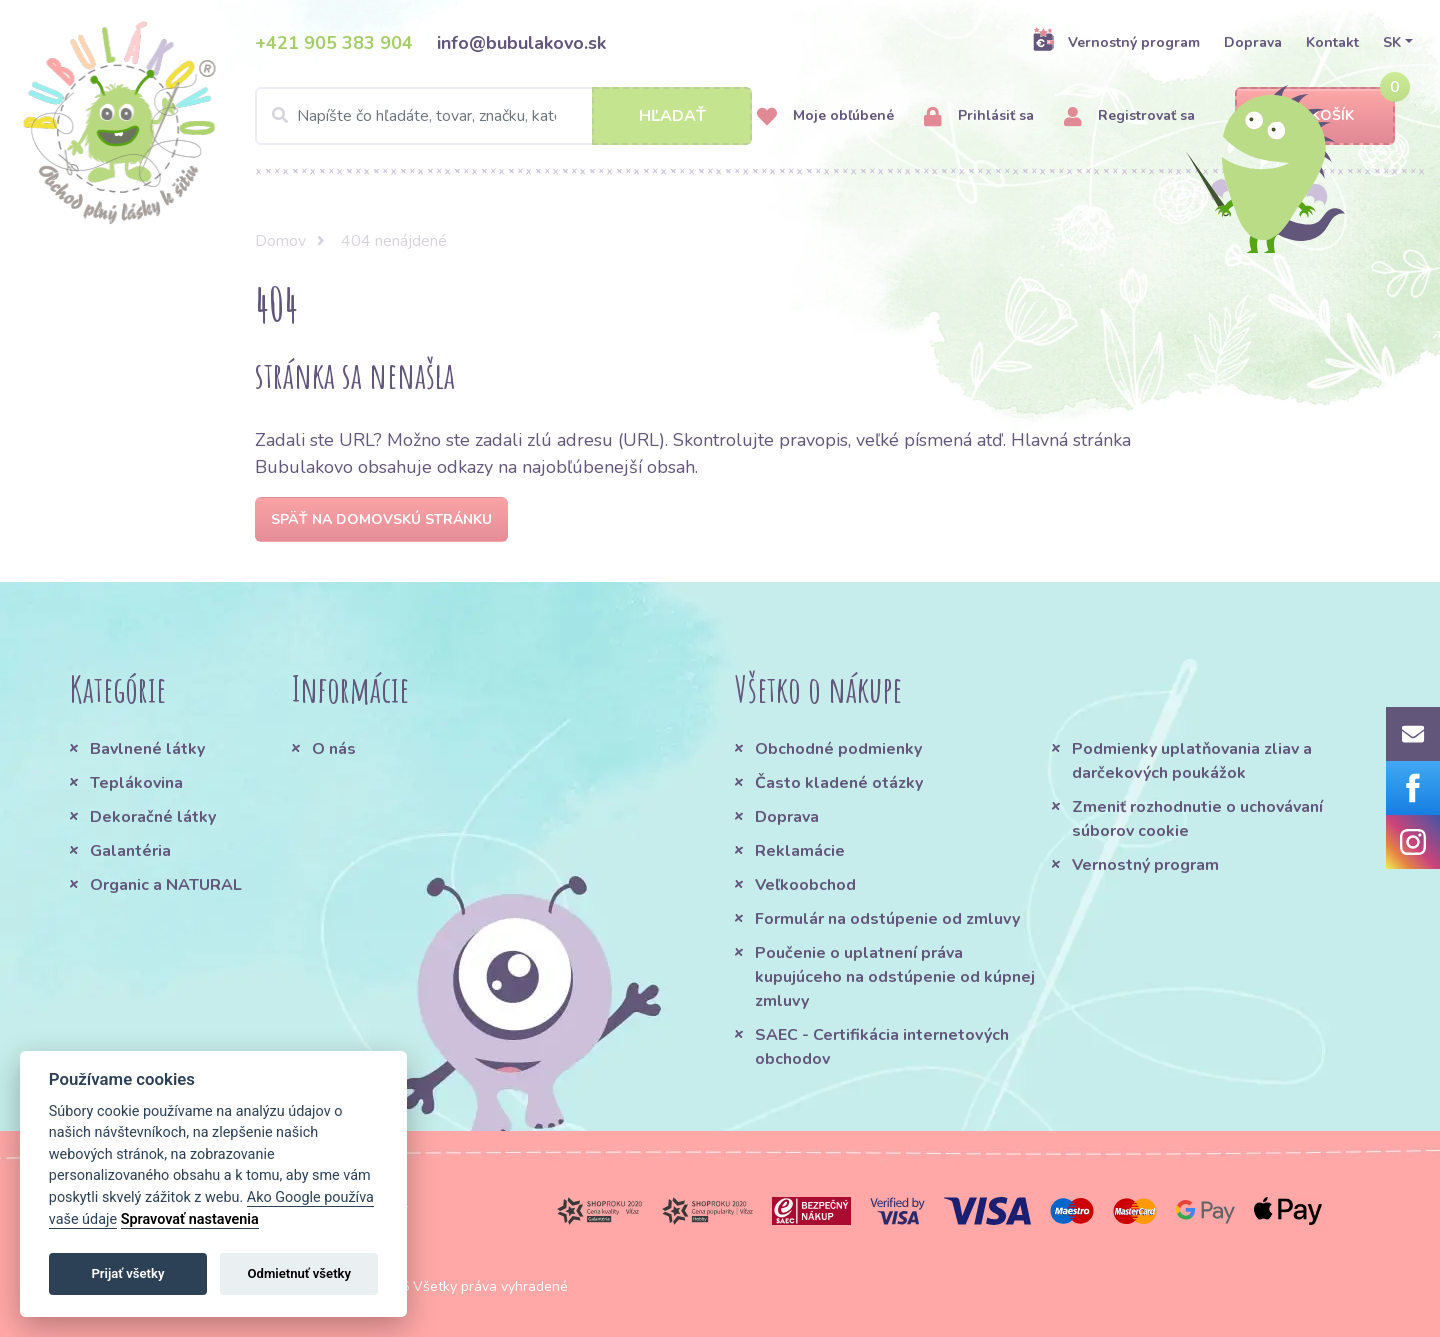  What do you see at coordinates (299, 1273) in the screenshot?
I see `Odmietnuť všetky` at bounding box center [299, 1273].